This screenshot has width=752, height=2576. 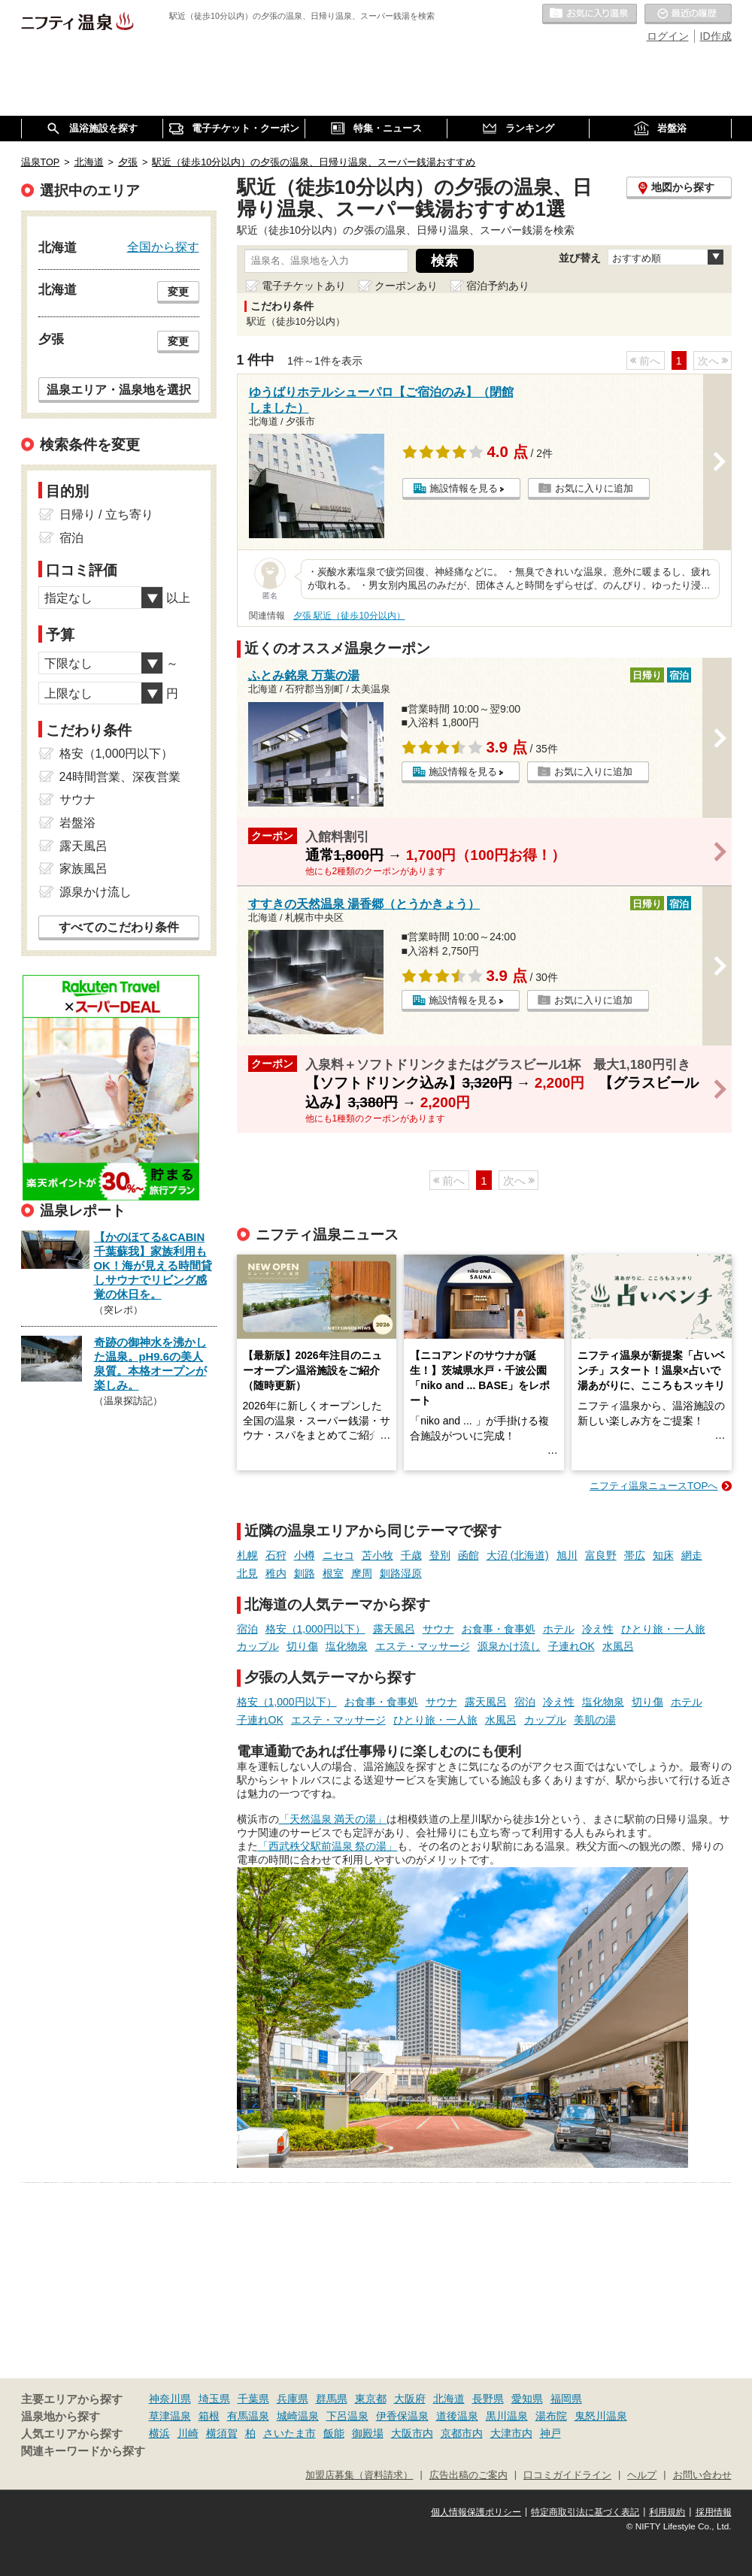 What do you see at coordinates (507, 2416) in the screenshot?
I see `黒川温泉` at bounding box center [507, 2416].